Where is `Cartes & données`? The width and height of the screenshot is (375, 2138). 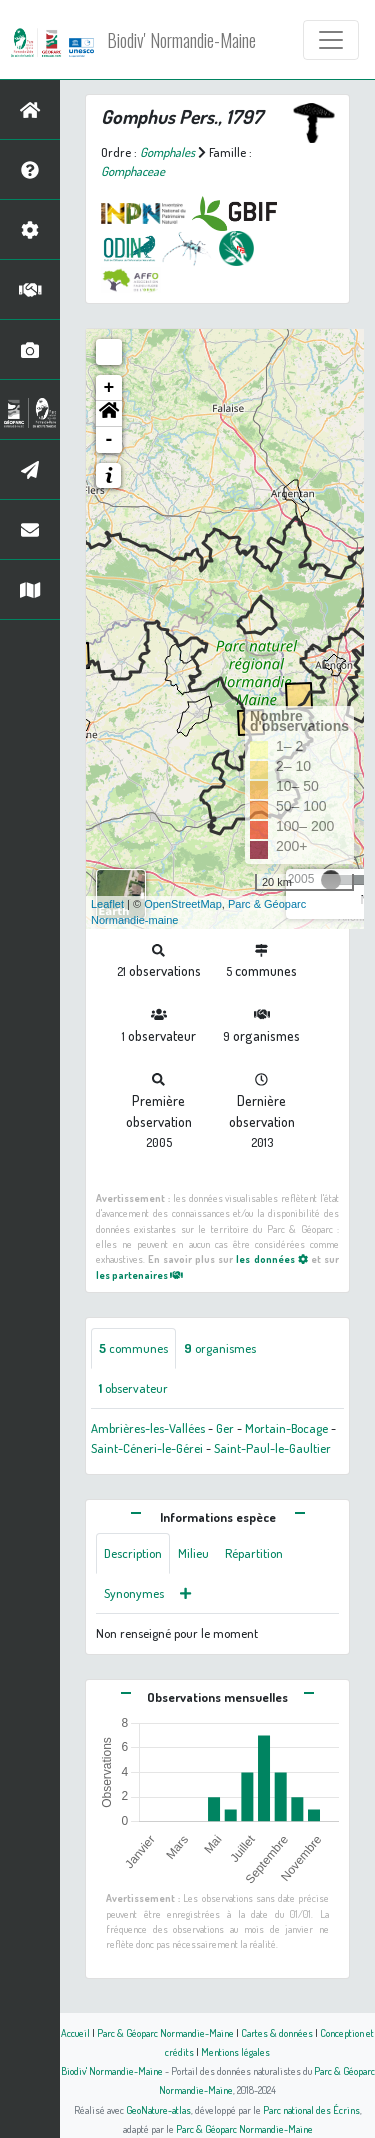
Cartes & données is located at coordinates (277, 2032).